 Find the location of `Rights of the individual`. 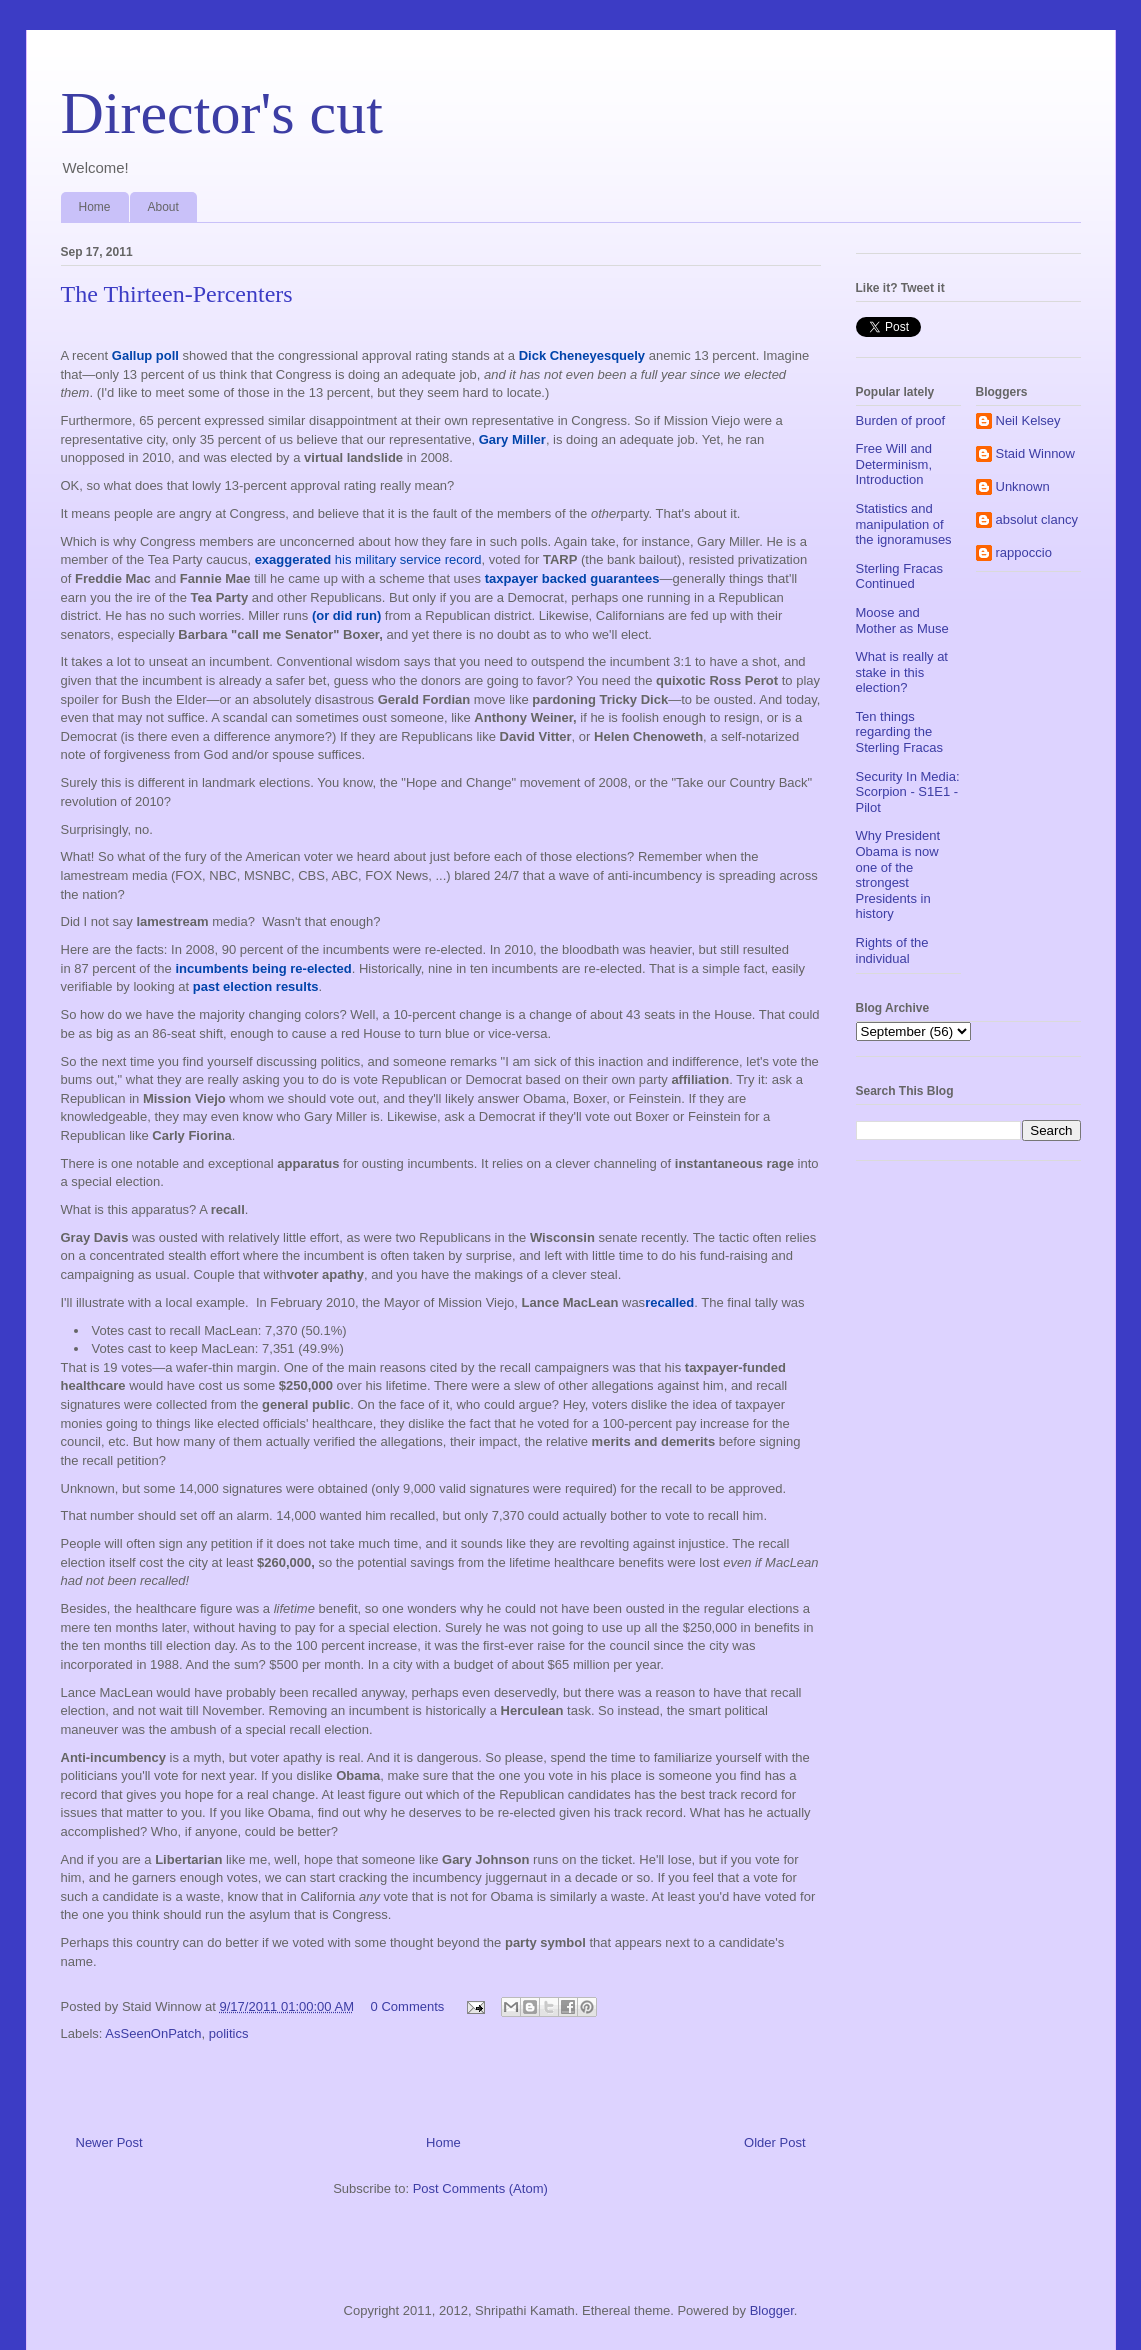

Rights of the individual is located at coordinates (892, 950).